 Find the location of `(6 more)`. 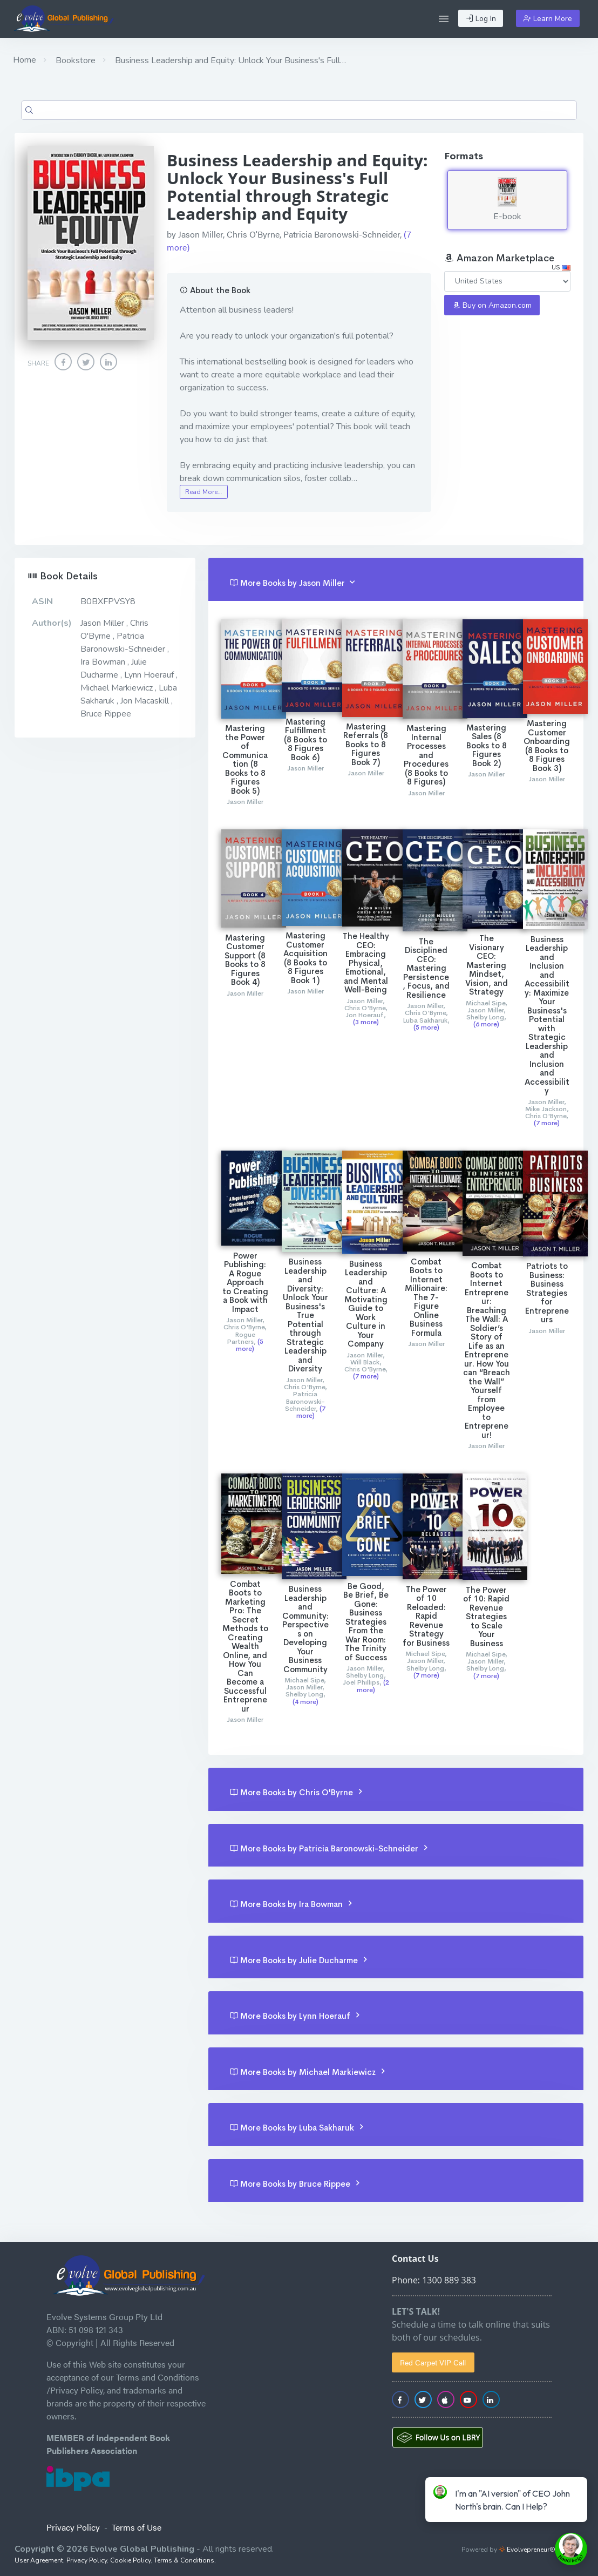

(6 more) is located at coordinates (486, 1024).